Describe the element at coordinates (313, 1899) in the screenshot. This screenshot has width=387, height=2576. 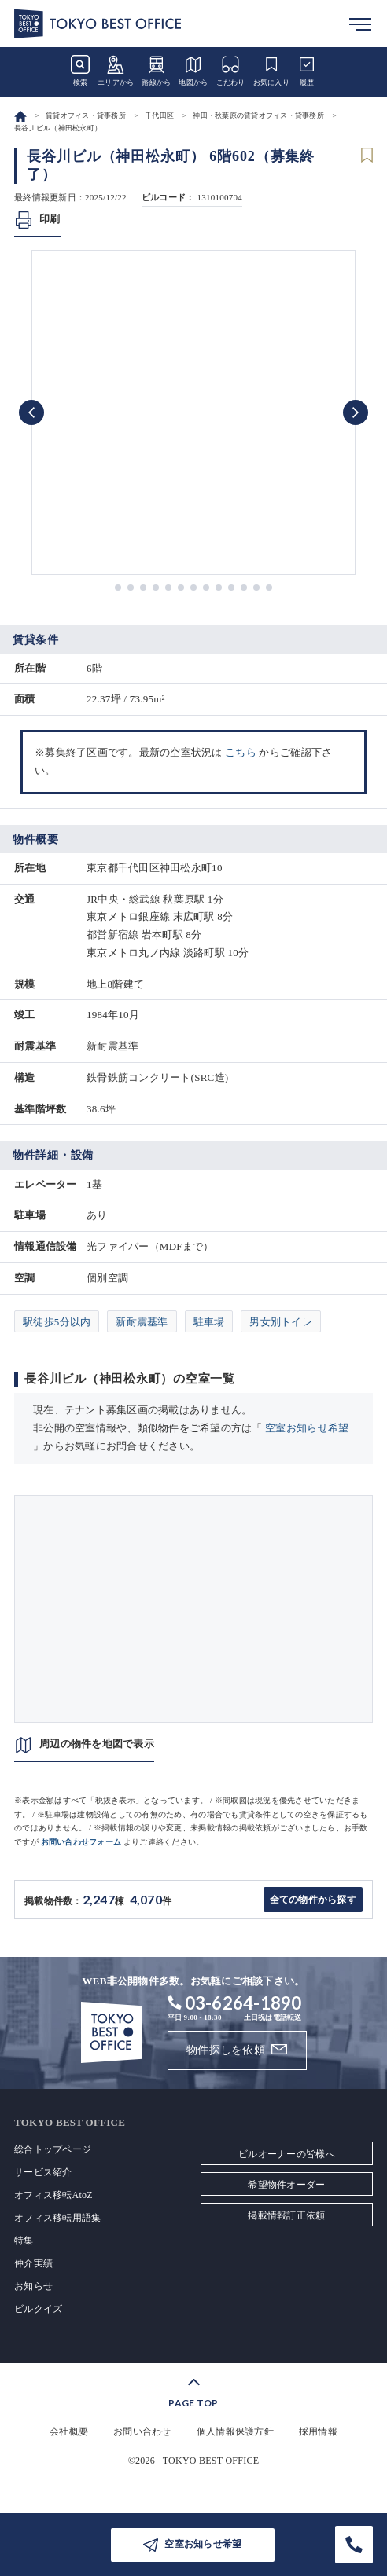
I see `全ての物件から探す` at that location.